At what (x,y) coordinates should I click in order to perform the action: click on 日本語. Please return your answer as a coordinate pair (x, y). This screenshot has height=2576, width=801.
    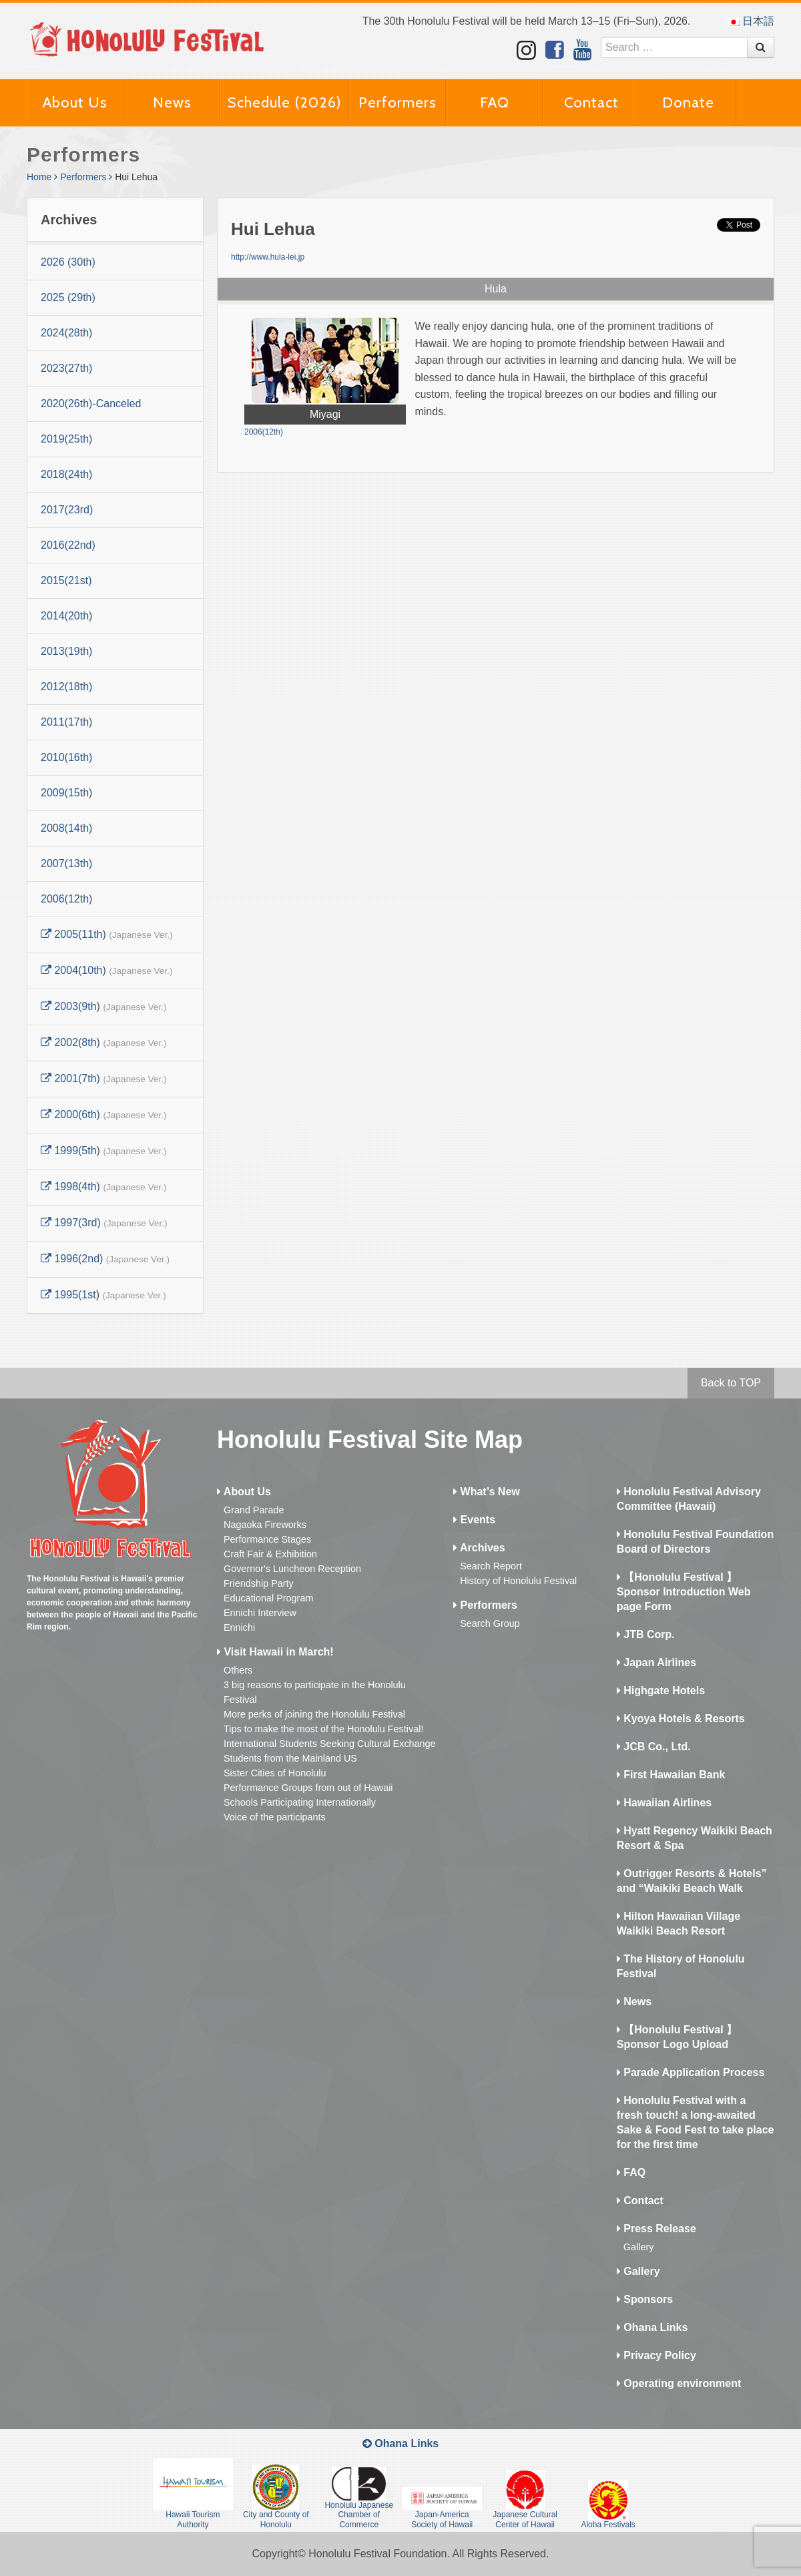
    Looking at the image, I should click on (751, 21).